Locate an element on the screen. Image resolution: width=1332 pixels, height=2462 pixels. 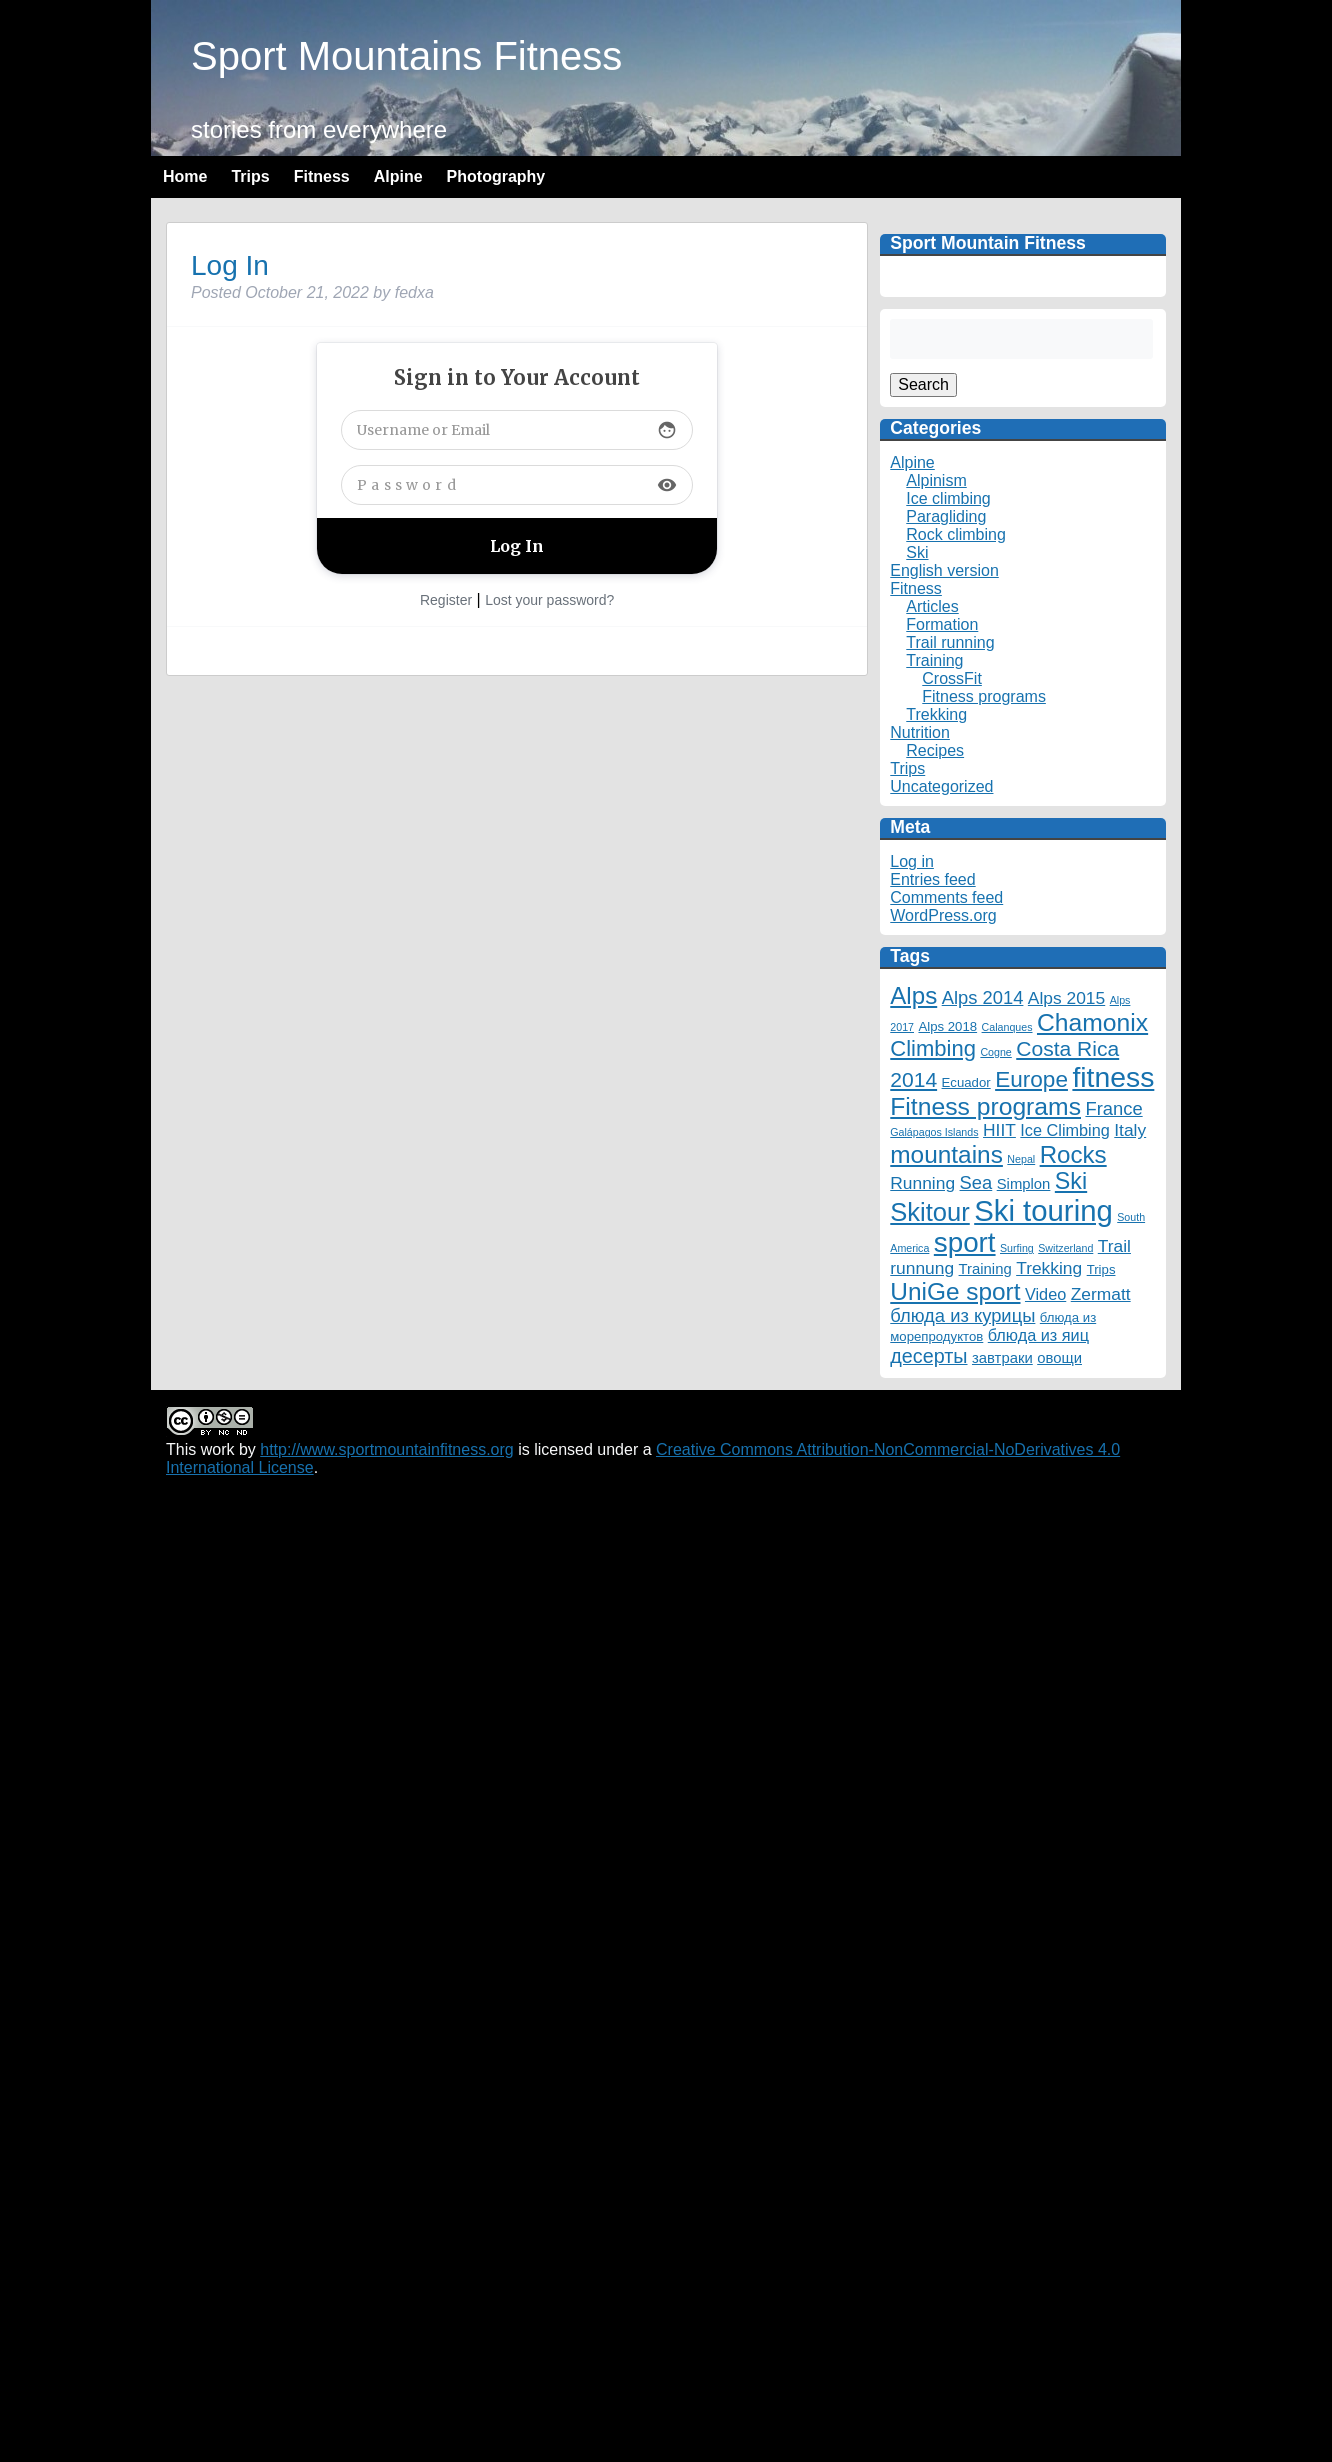
Simplon [Simplon (3 items)] is located at coordinates (1024, 1184).